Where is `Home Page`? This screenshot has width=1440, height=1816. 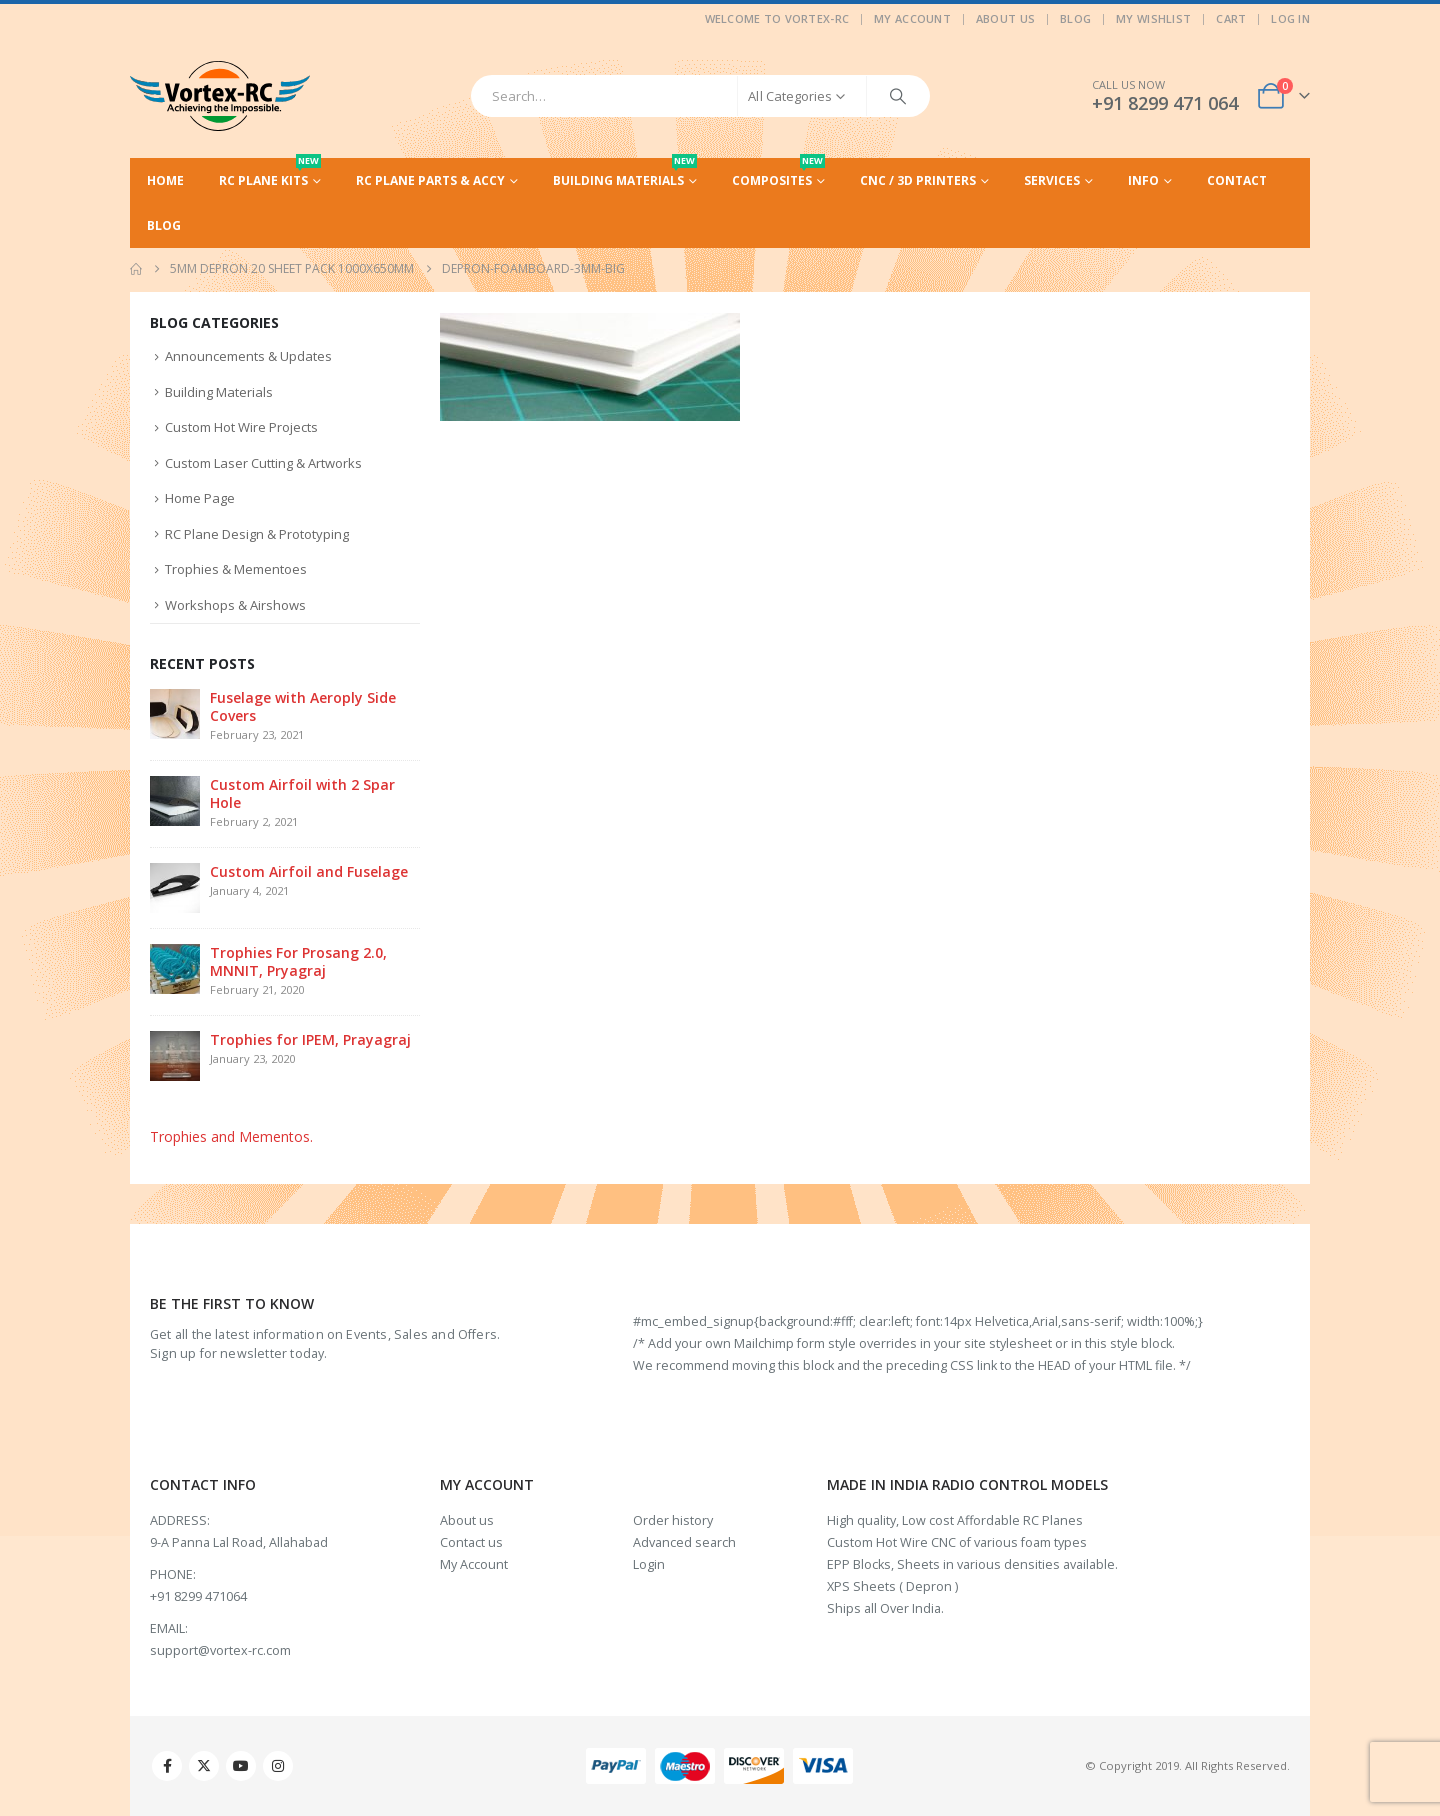
Home Page is located at coordinates (200, 498).